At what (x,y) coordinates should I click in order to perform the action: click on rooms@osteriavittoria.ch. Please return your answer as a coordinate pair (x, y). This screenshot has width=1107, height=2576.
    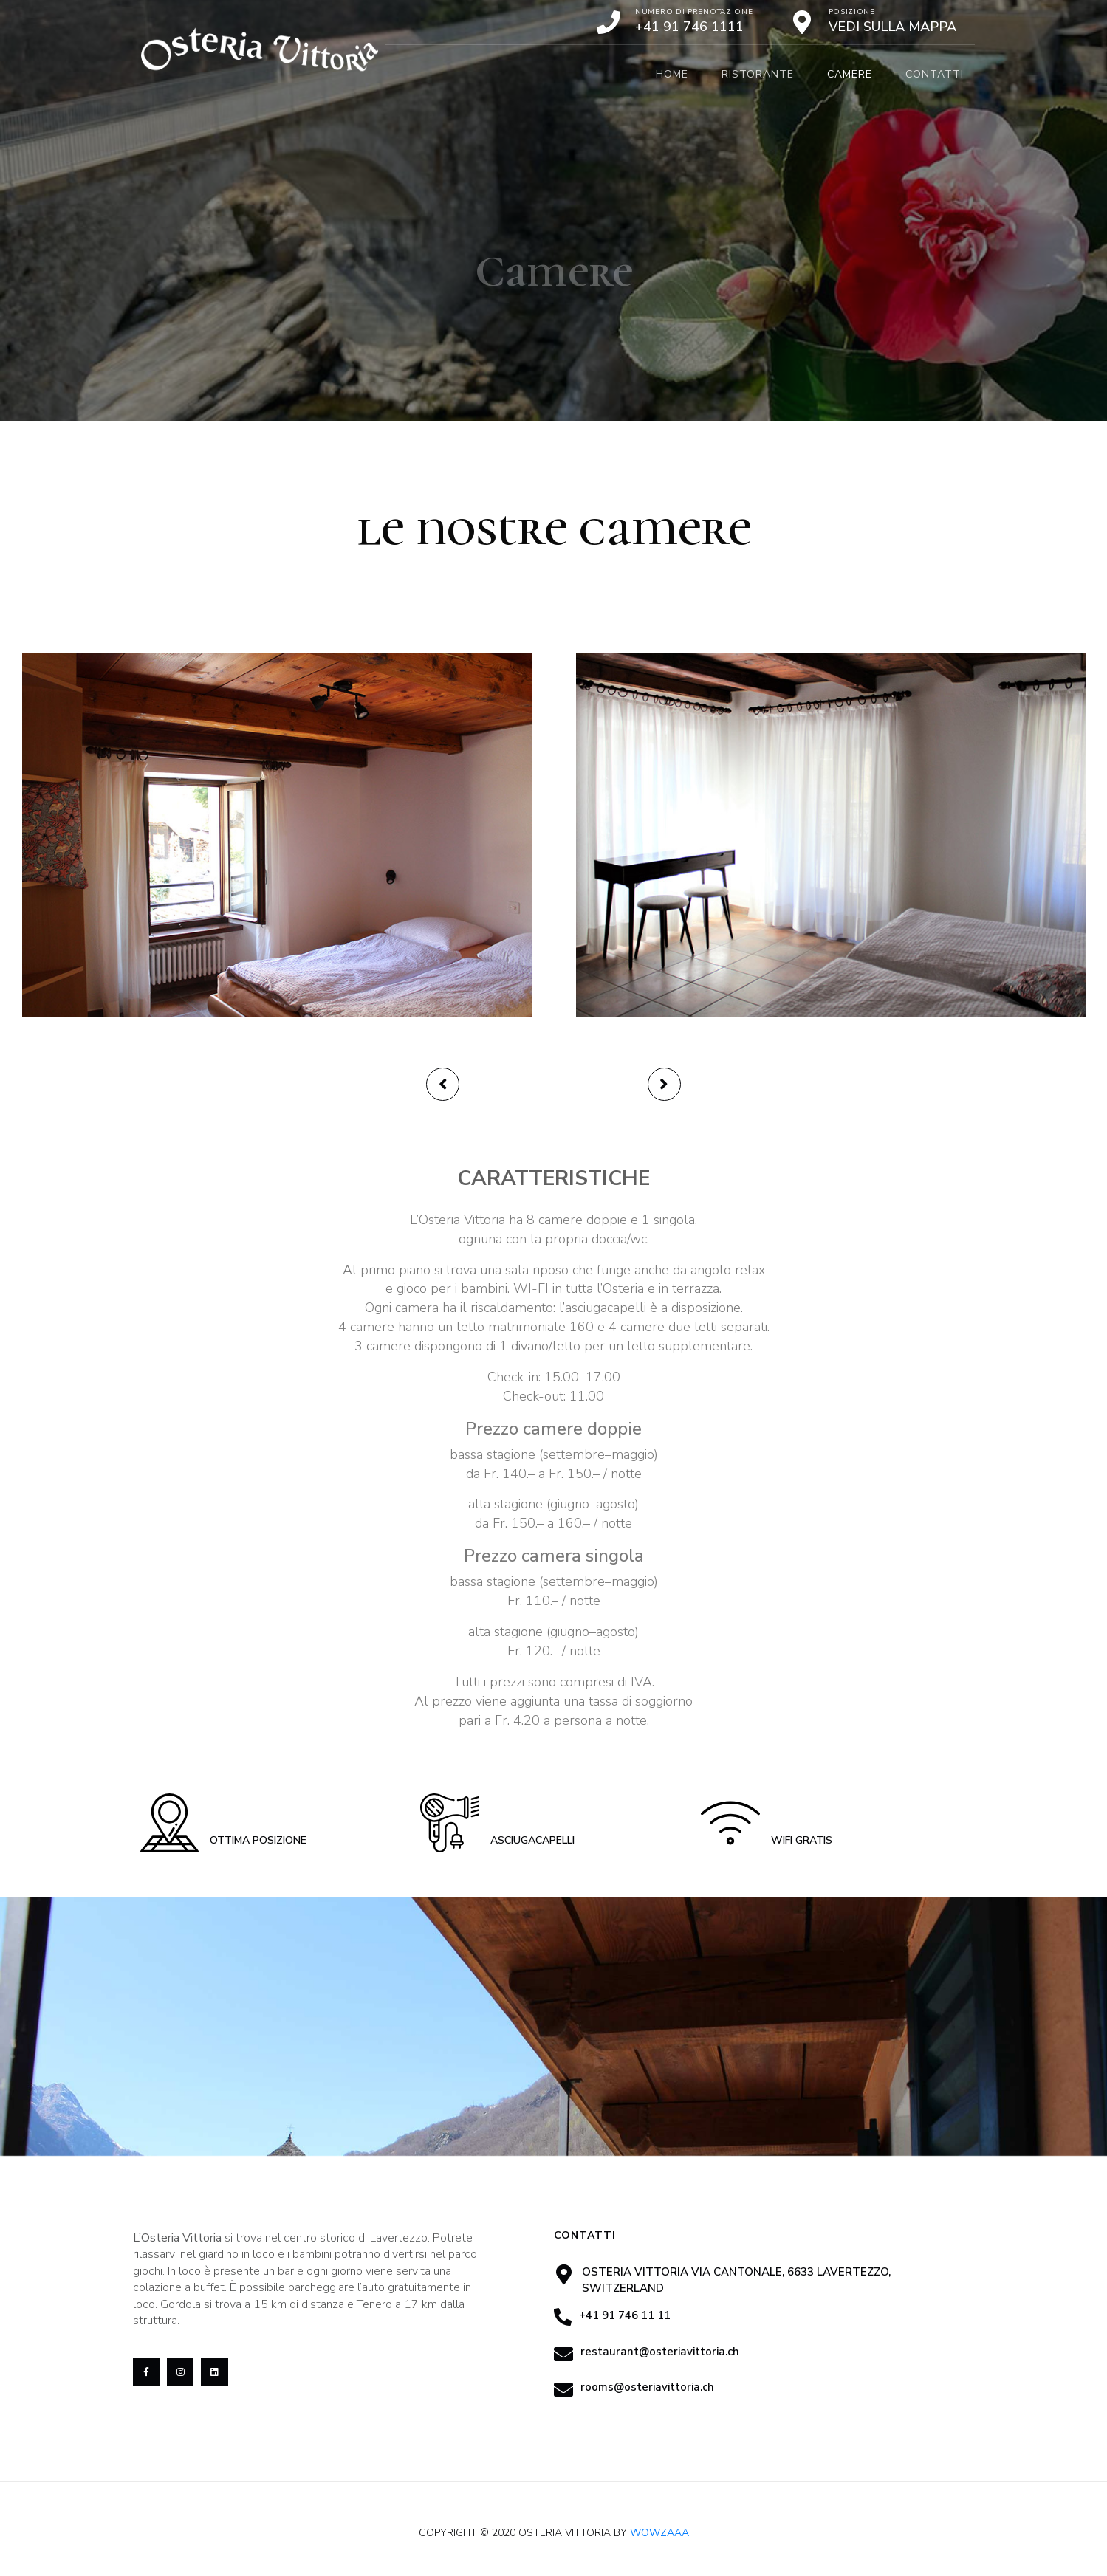
    Looking at the image, I should click on (647, 2387).